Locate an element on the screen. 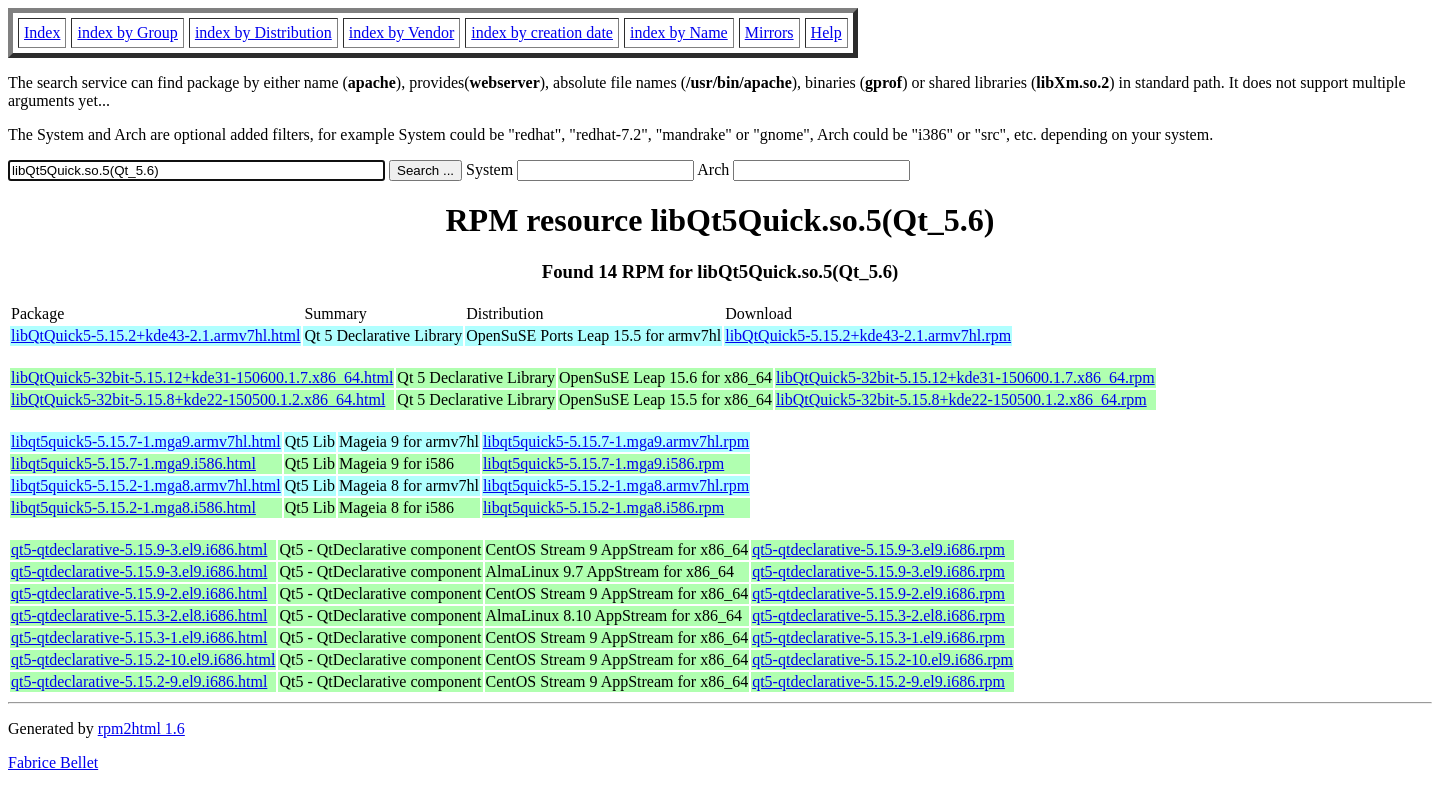 Image resolution: width=1440 pixels, height=788 pixels. index by Name is located at coordinates (679, 32).